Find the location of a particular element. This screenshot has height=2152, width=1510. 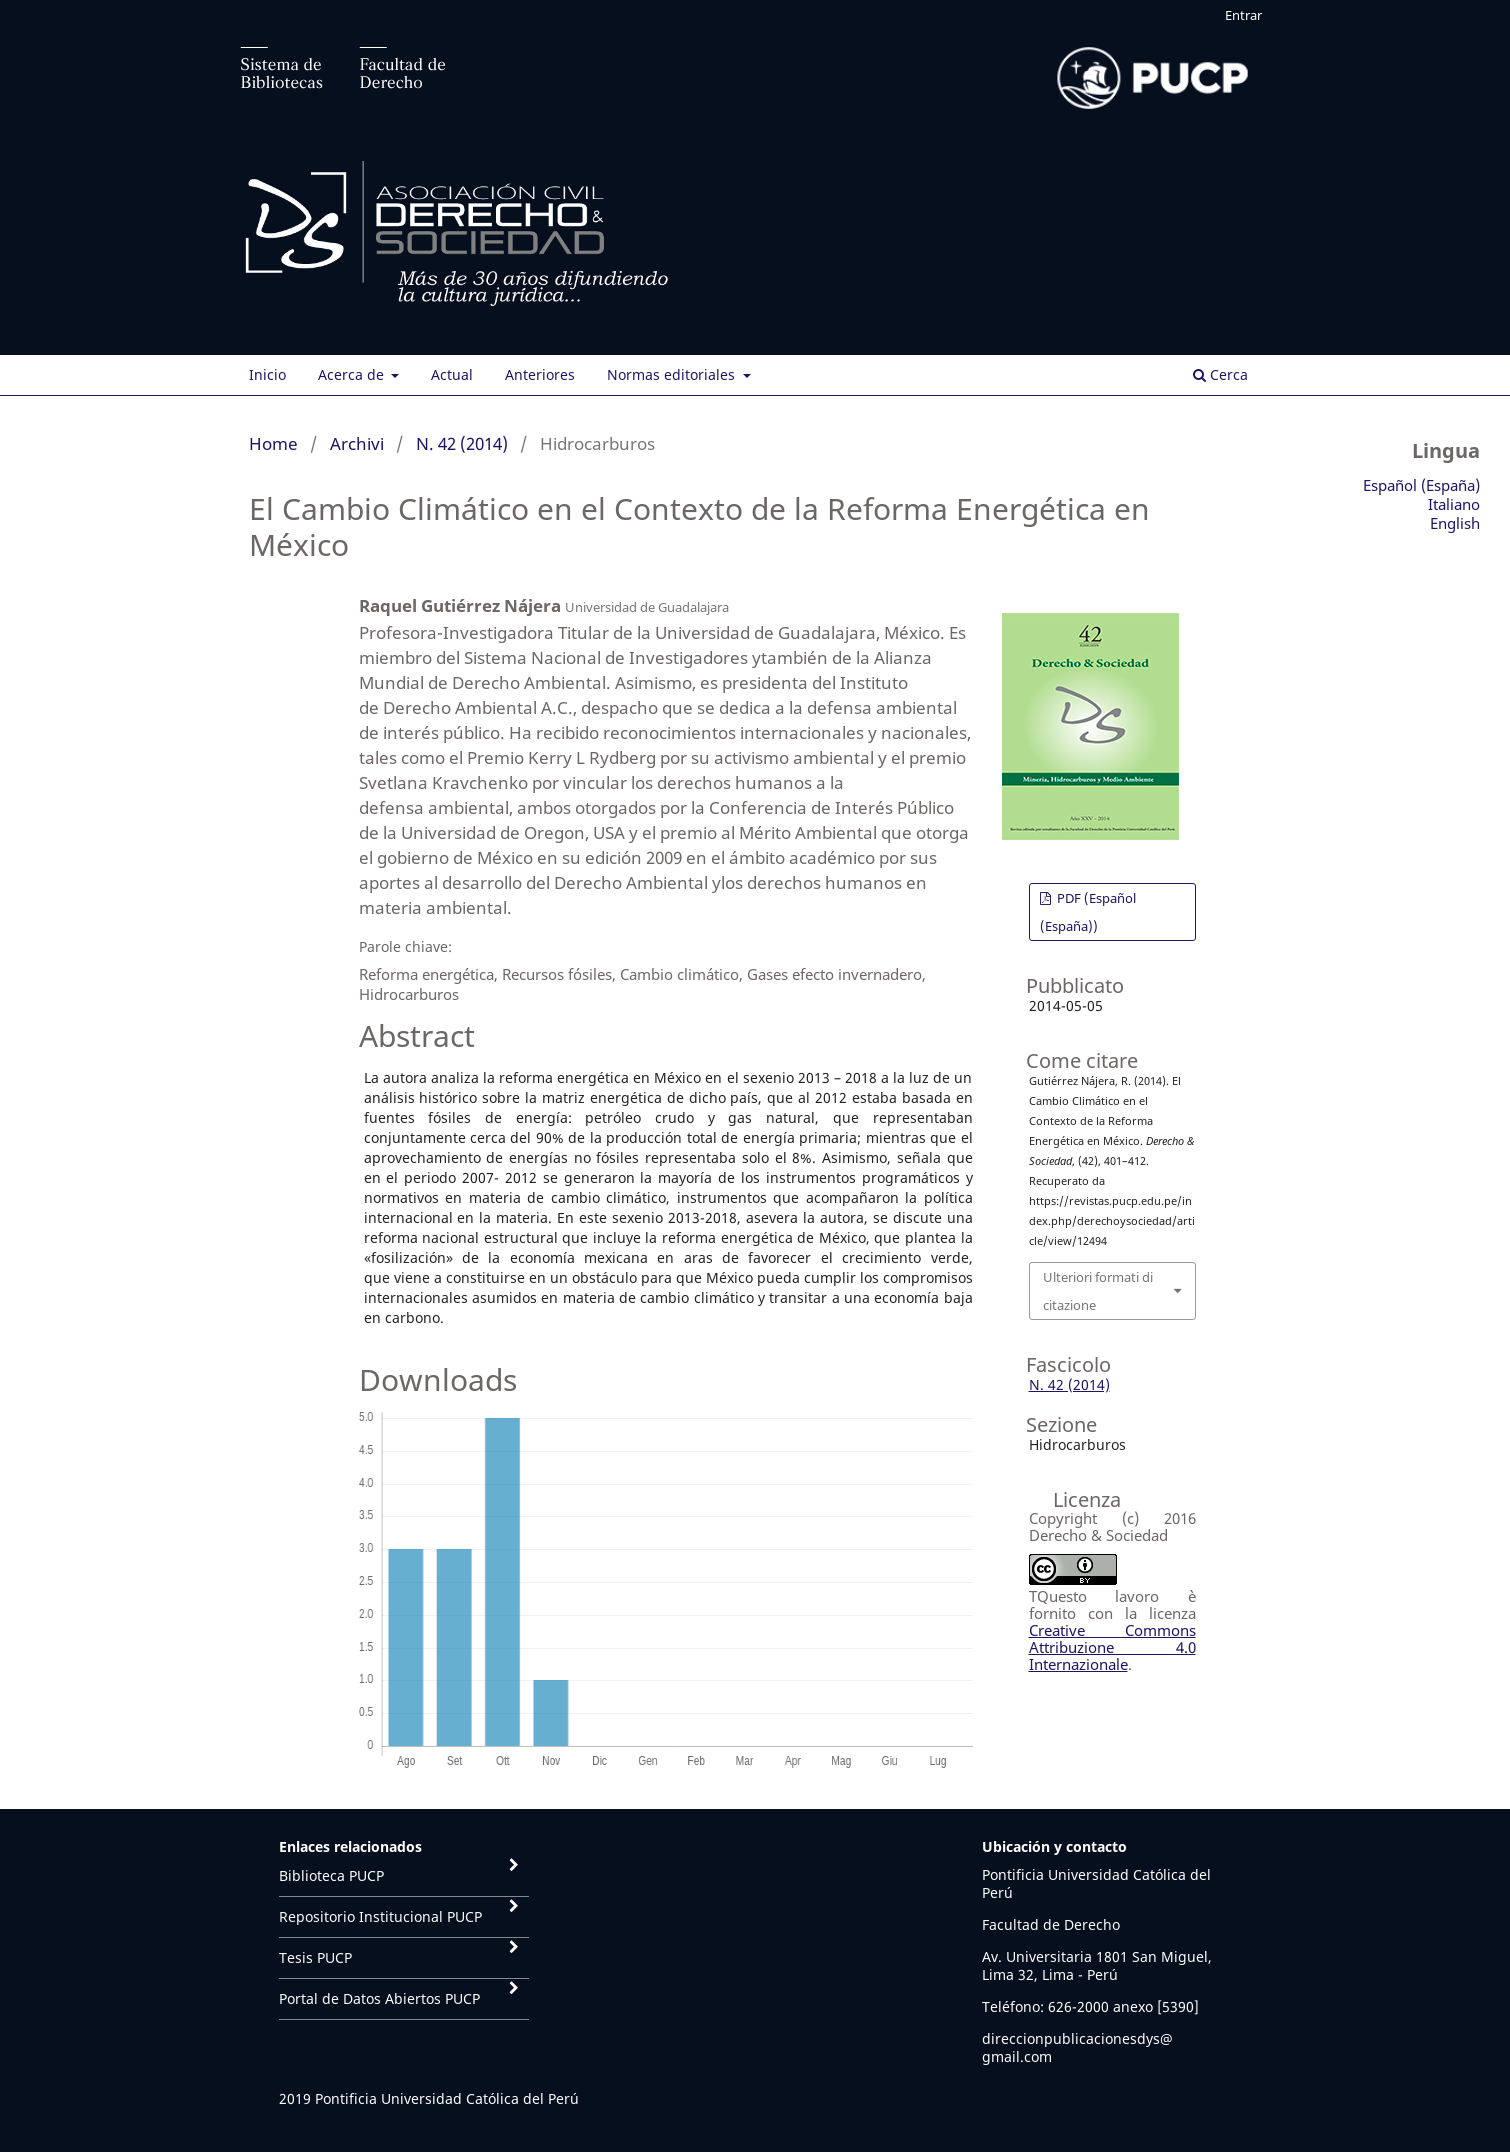

Creative Commons Attribuzione 4.0 Internazionale is located at coordinates (1112, 1647).